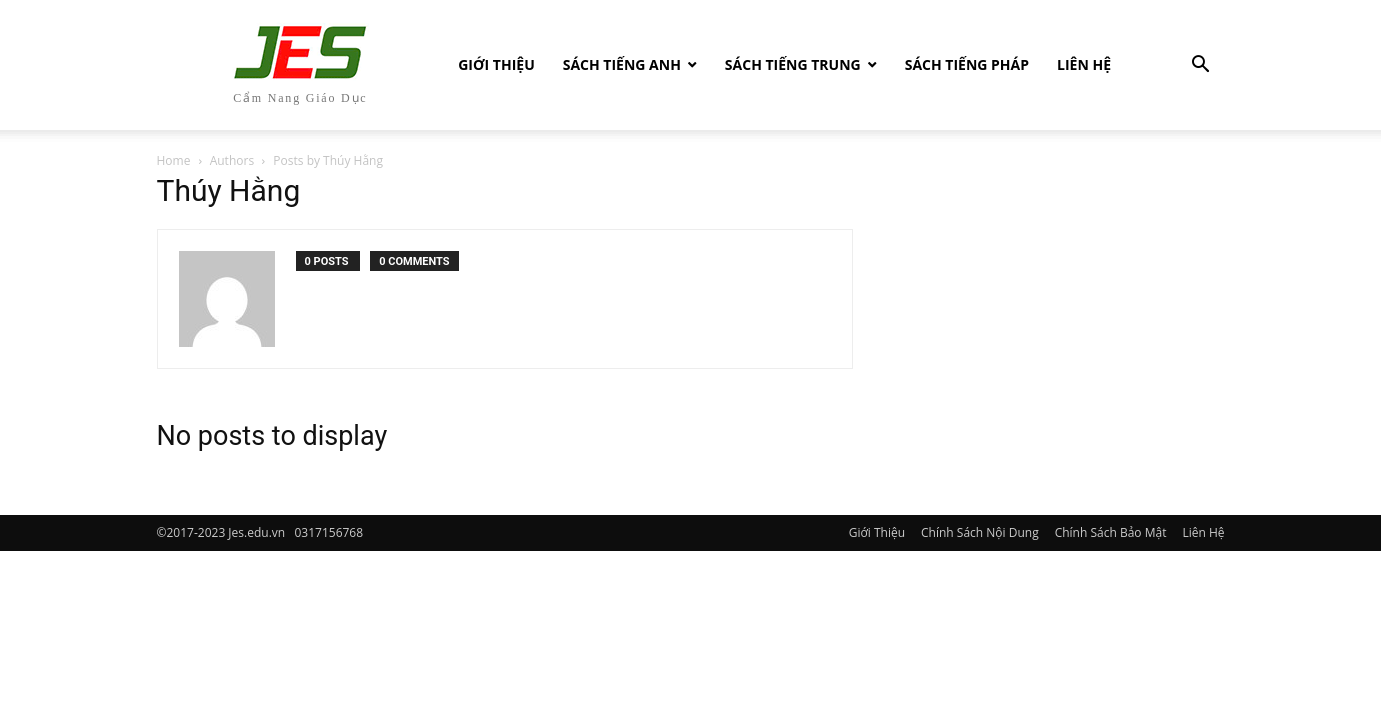 Image resolution: width=1381 pixels, height=720 pixels. What do you see at coordinates (967, 64) in the screenshot?
I see `Sách tiếng Pháp` at bounding box center [967, 64].